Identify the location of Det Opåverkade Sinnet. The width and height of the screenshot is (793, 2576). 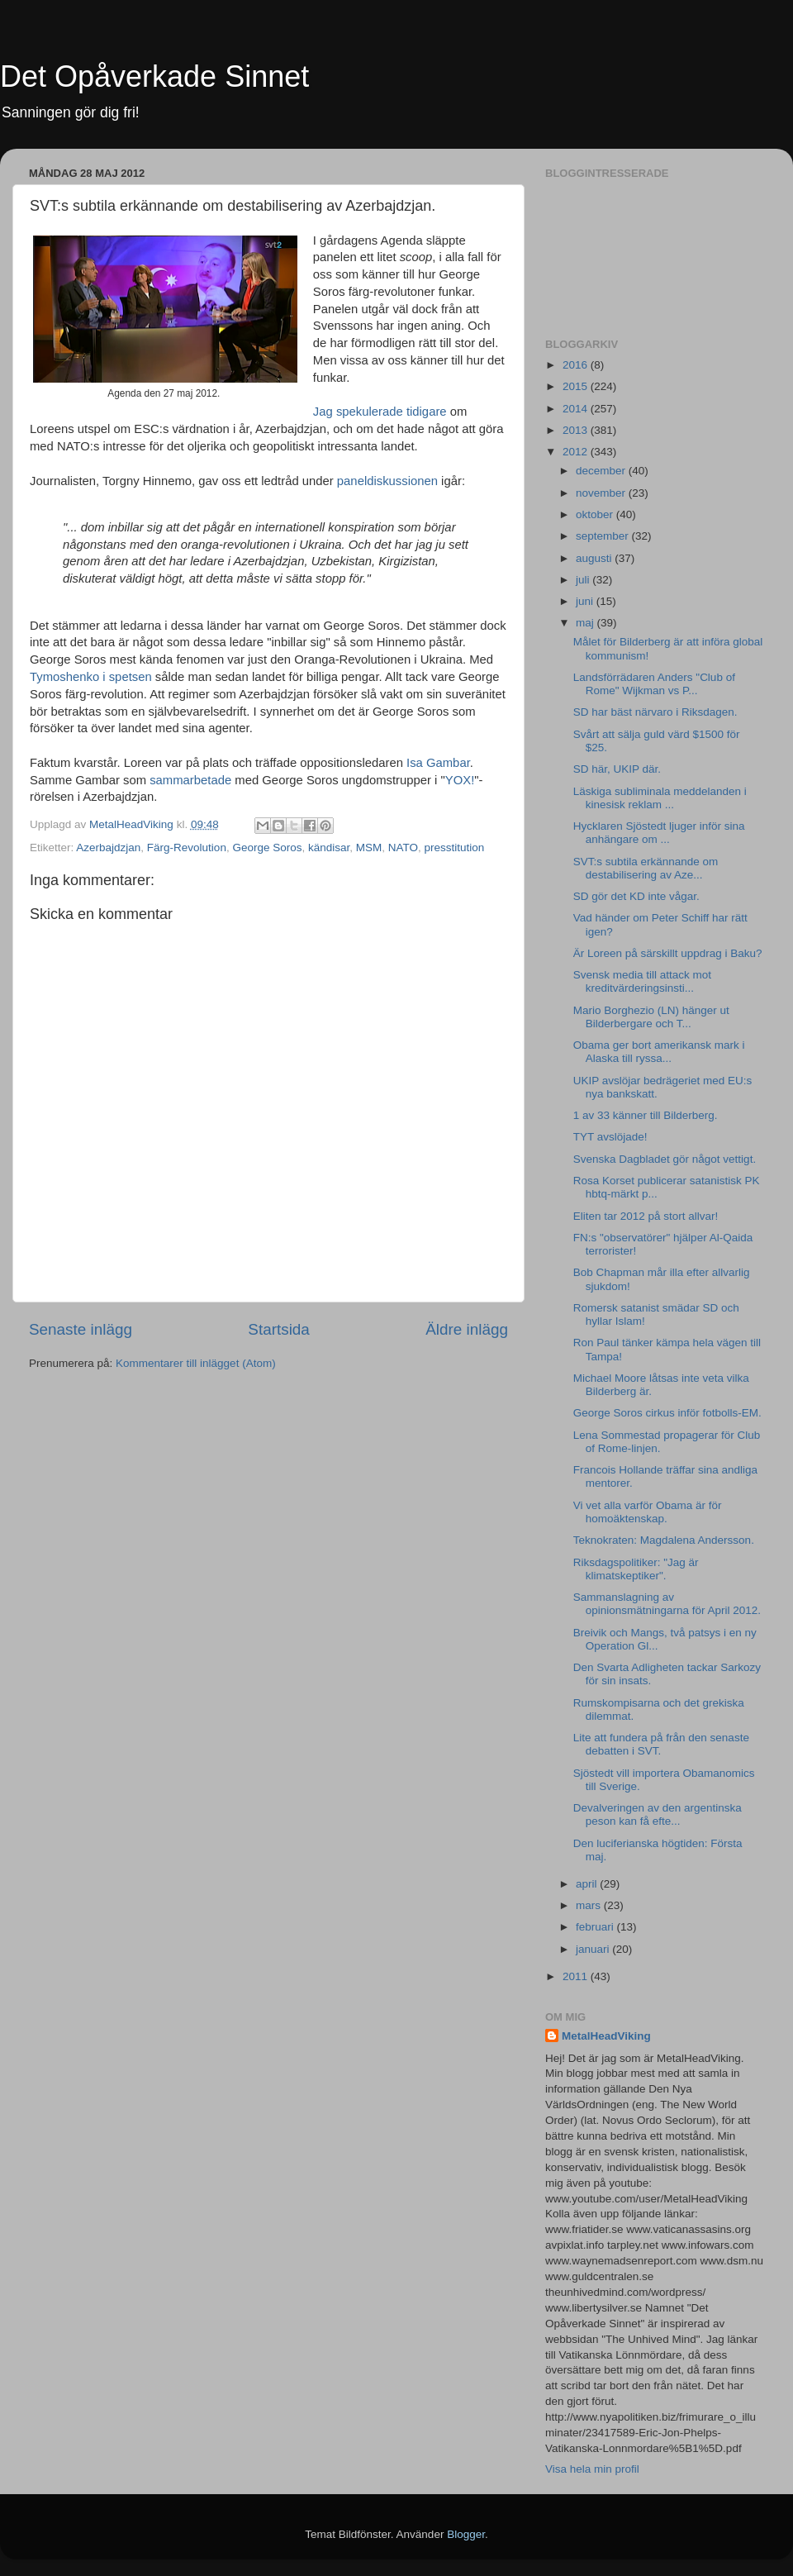
(154, 76).